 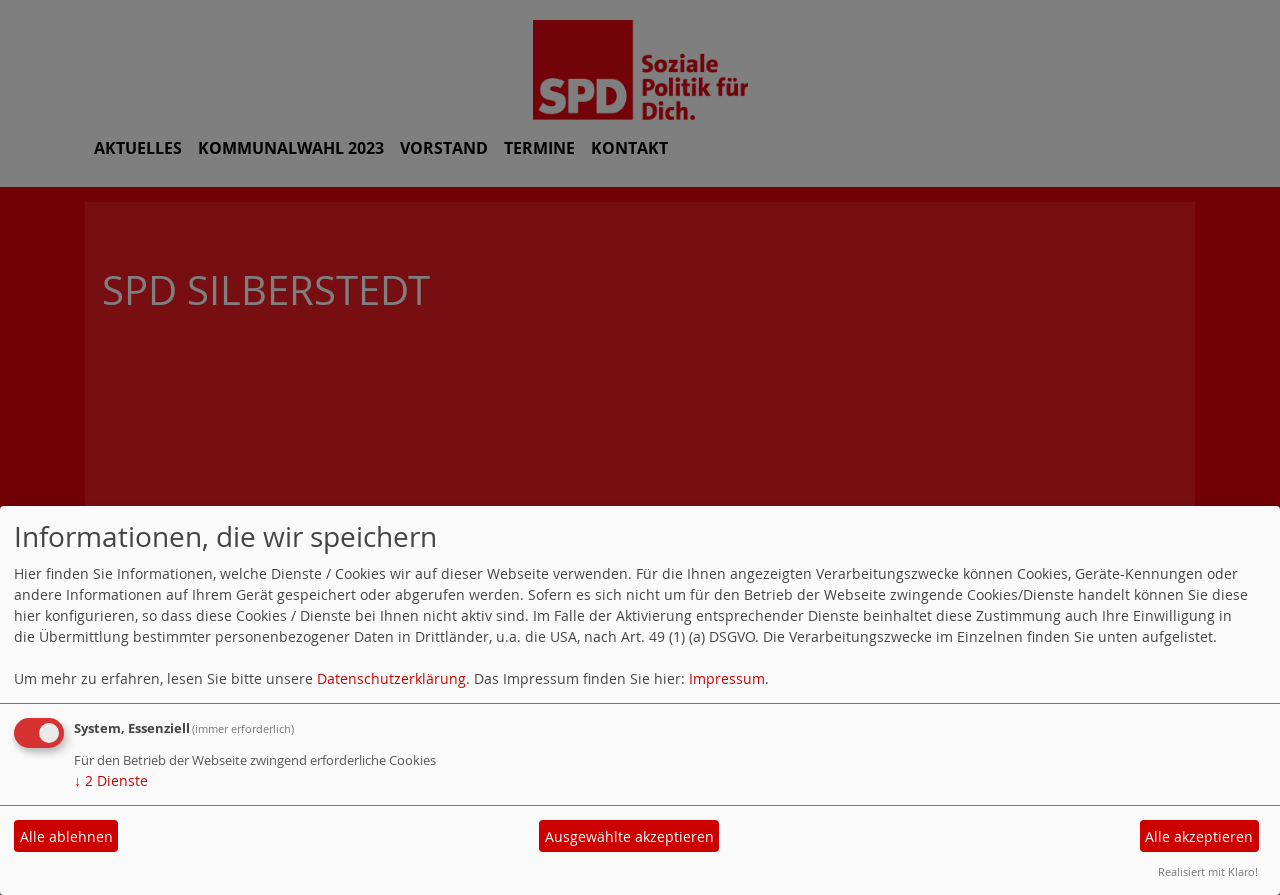 What do you see at coordinates (1208, 871) in the screenshot?
I see `Realisiert mit Klaro!` at bounding box center [1208, 871].